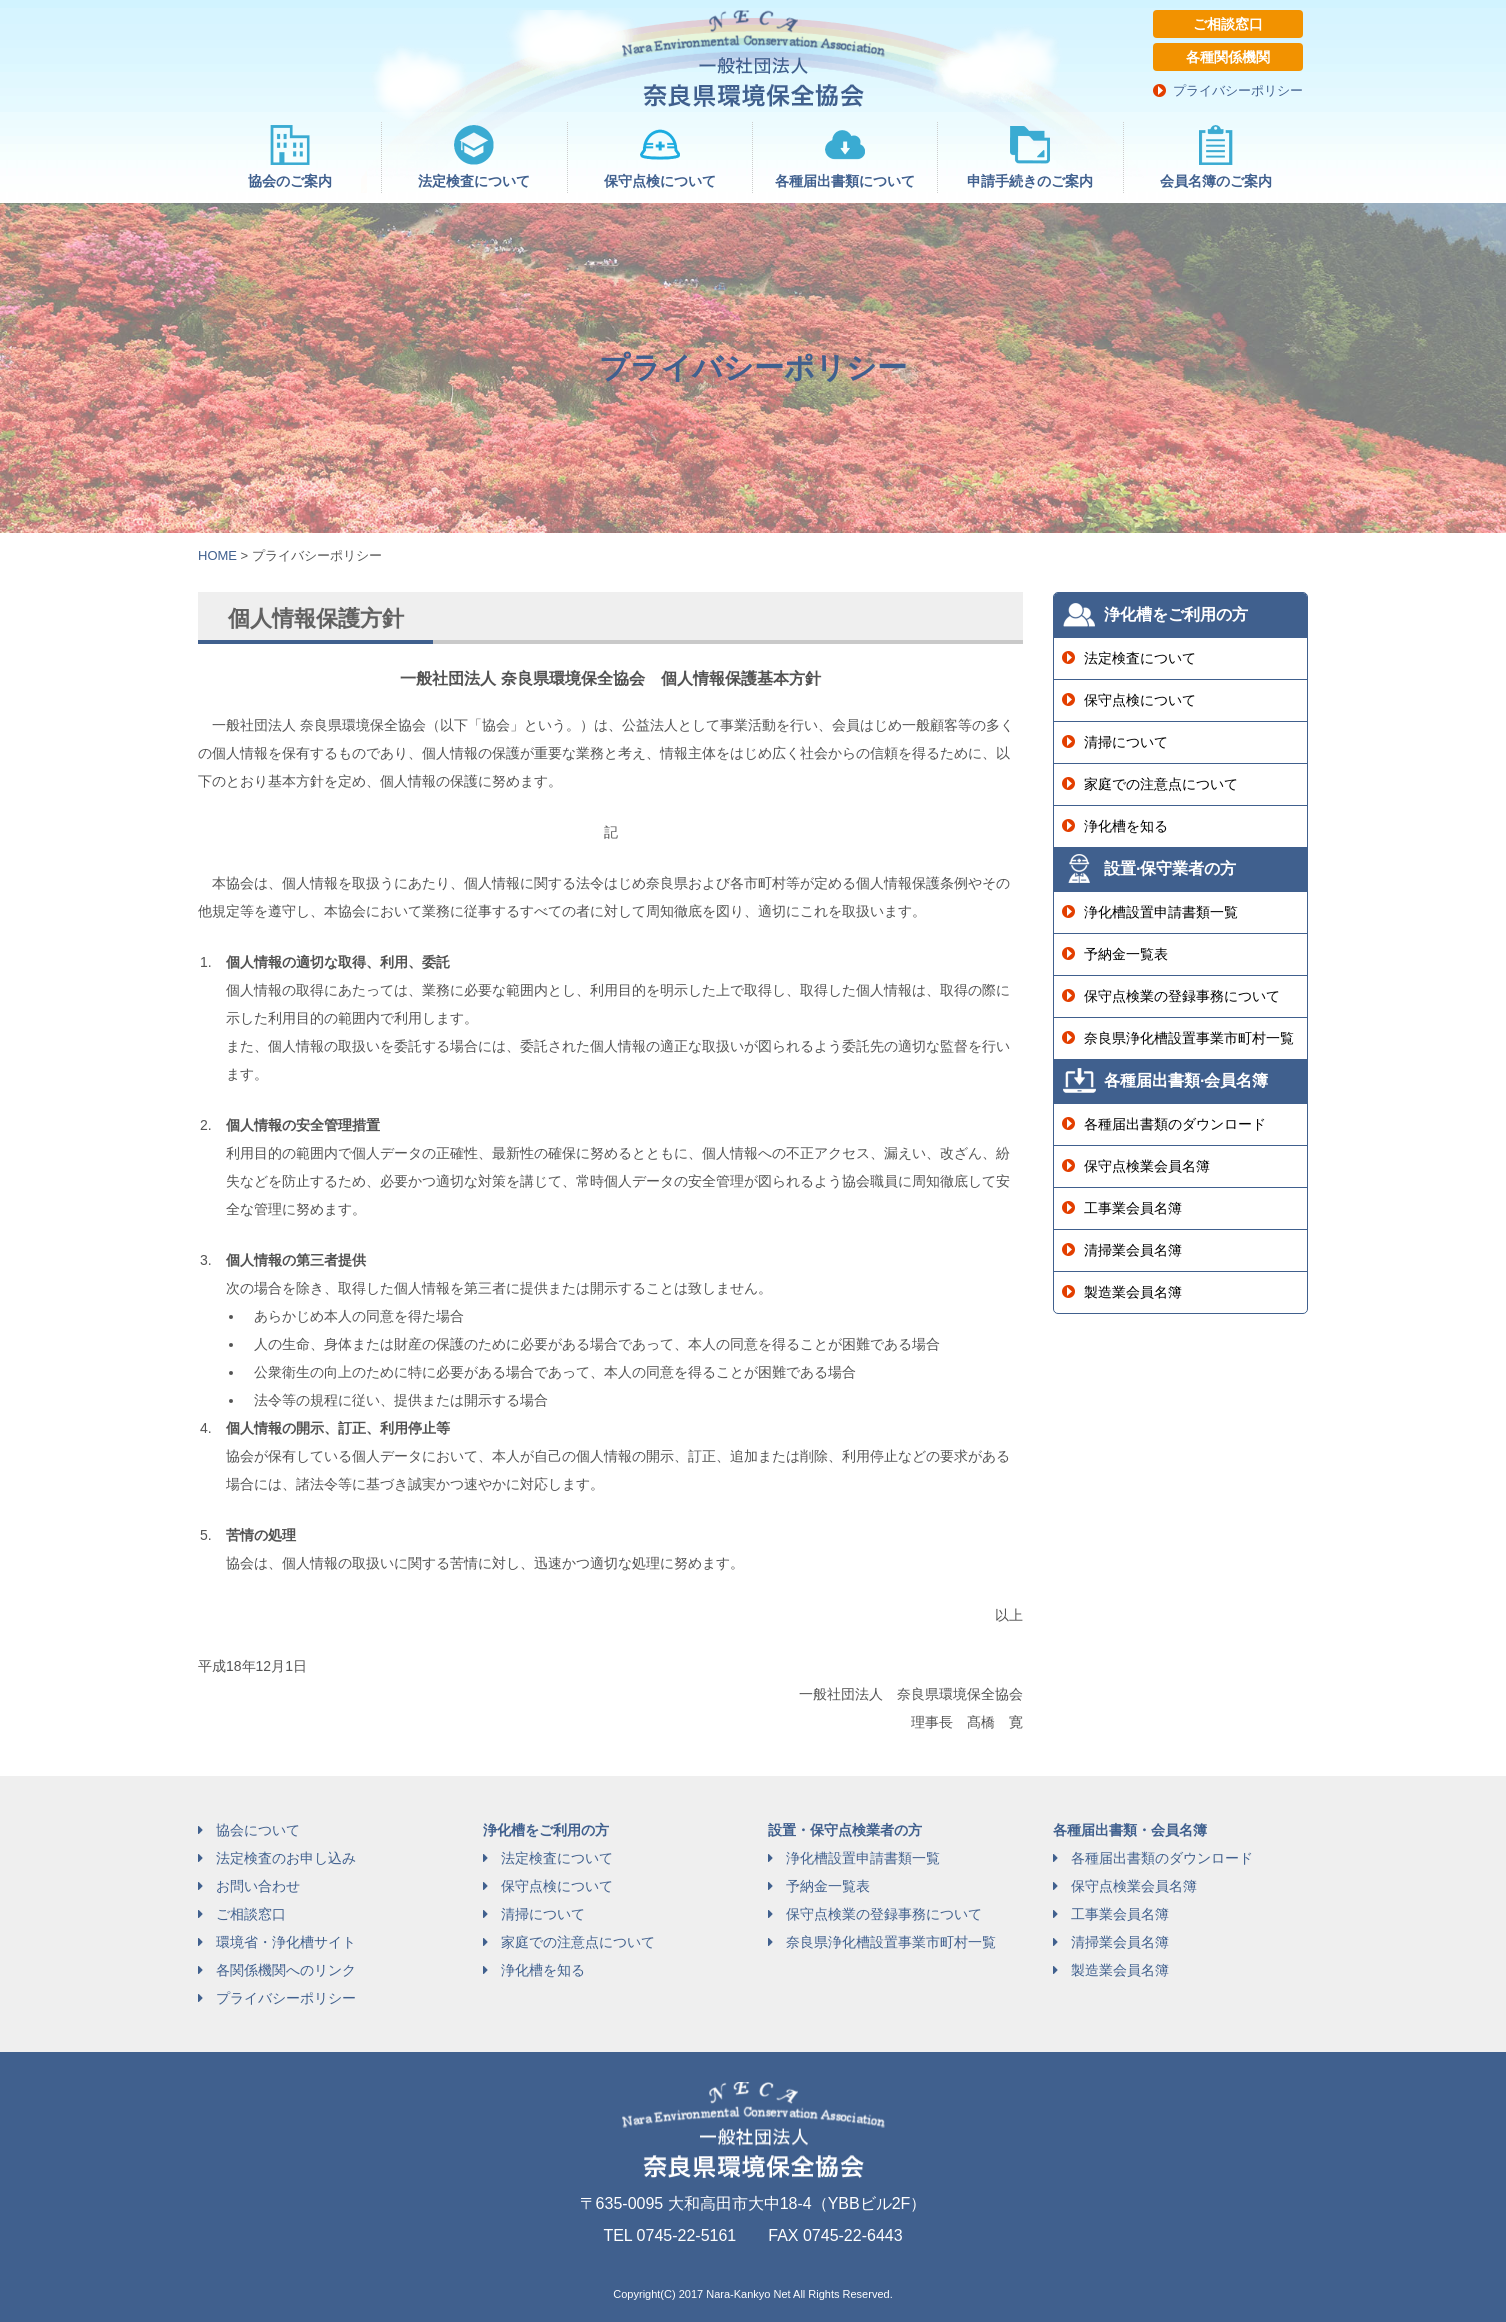 This screenshot has width=1506, height=2322. Describe the element at coordinates (1126, 826) in the screenshot. I see `浄化槽を知る` at that location.